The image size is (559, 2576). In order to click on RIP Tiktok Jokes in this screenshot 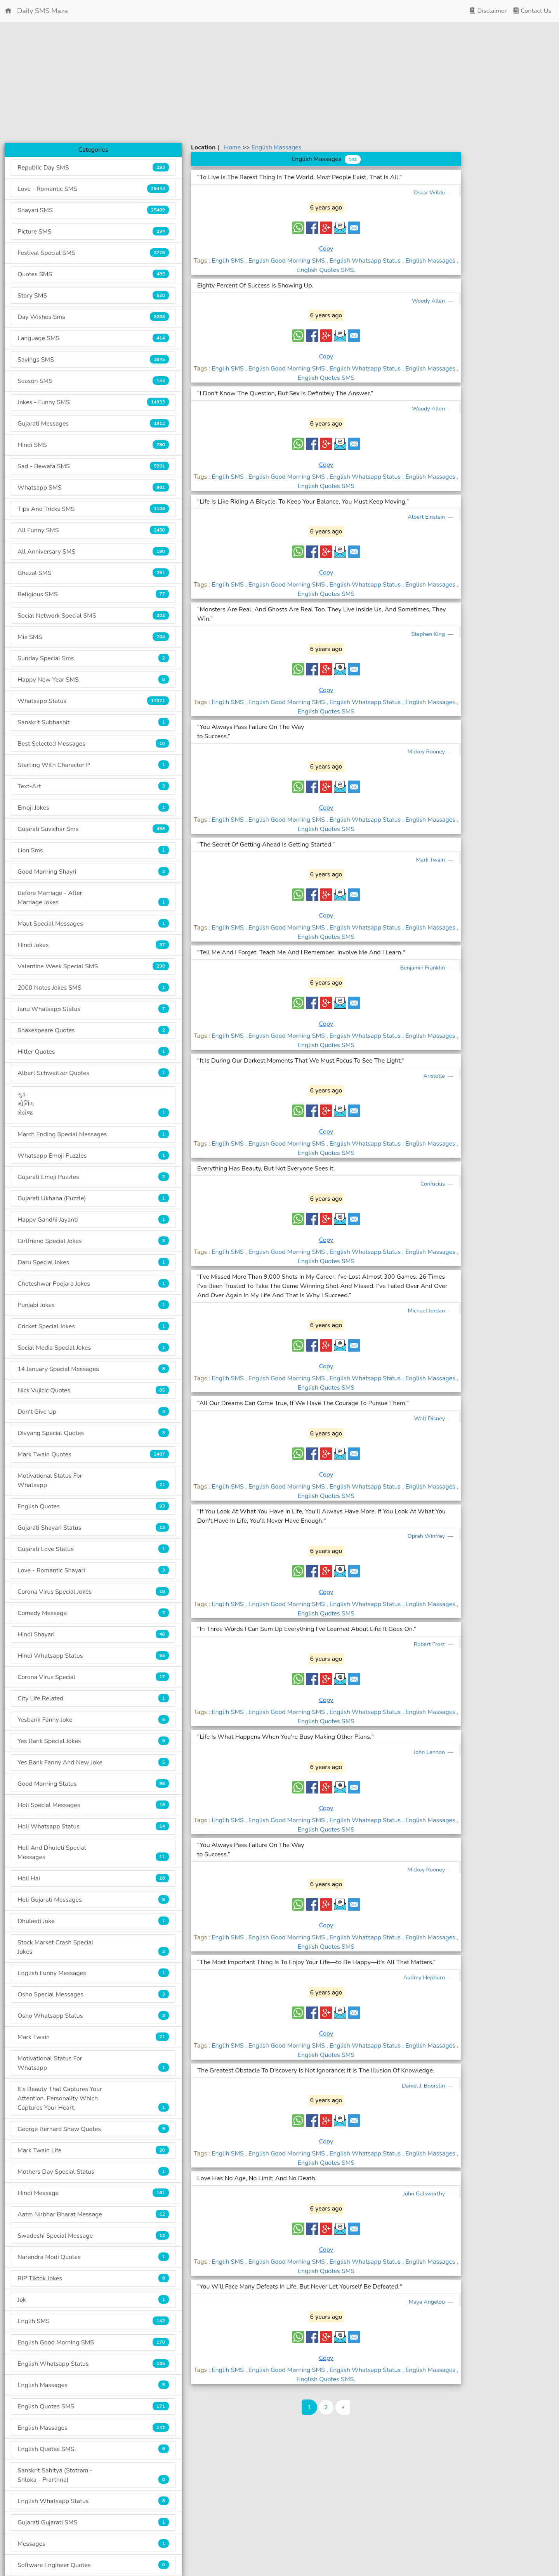, I will do `click(93, 2278)`.